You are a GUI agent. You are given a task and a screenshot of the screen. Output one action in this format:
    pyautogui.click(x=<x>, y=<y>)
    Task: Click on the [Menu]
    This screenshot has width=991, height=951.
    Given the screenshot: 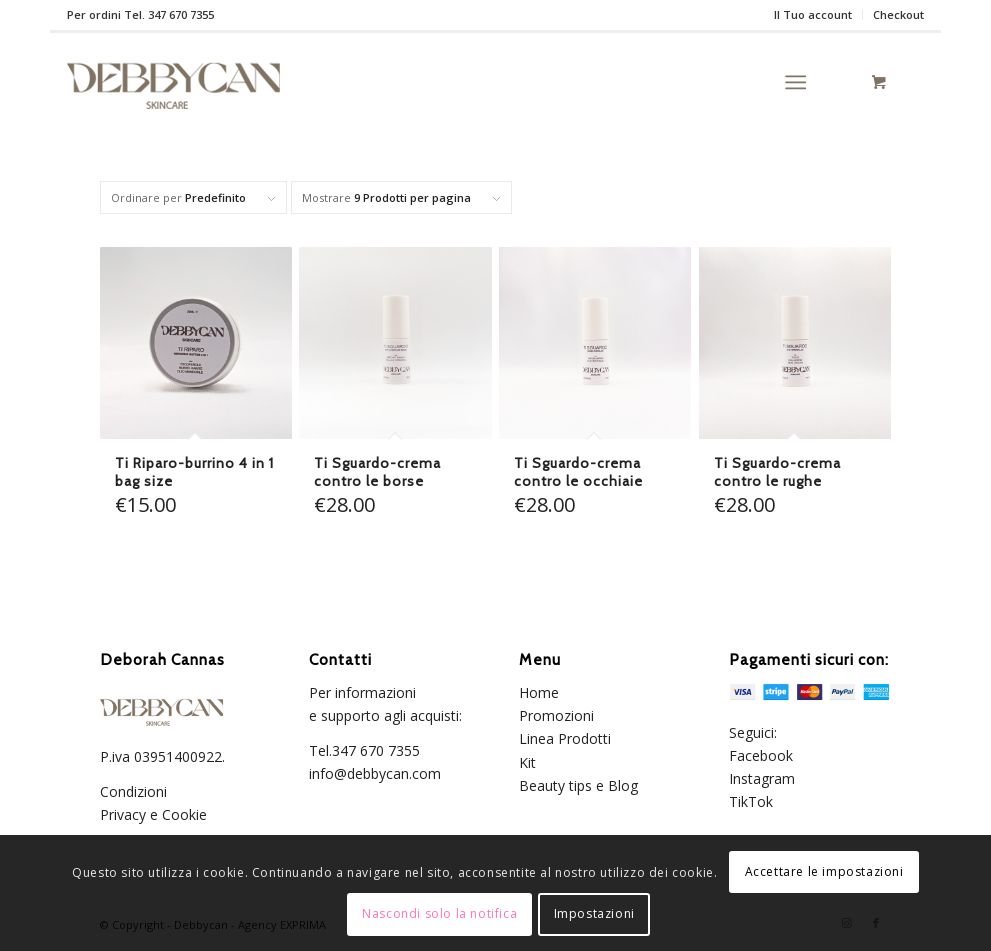 What is the action you would take?
    pyautogui.click(x=795, y=82)
    